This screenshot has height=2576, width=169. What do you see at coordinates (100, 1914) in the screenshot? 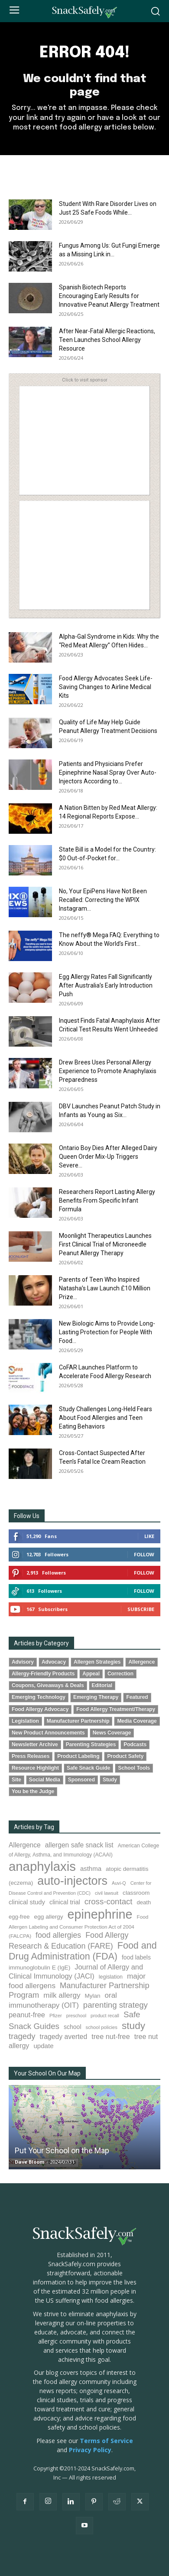
I see `epinephrine [epinephrine (863 items)]` at bounding box center [100, 1914].